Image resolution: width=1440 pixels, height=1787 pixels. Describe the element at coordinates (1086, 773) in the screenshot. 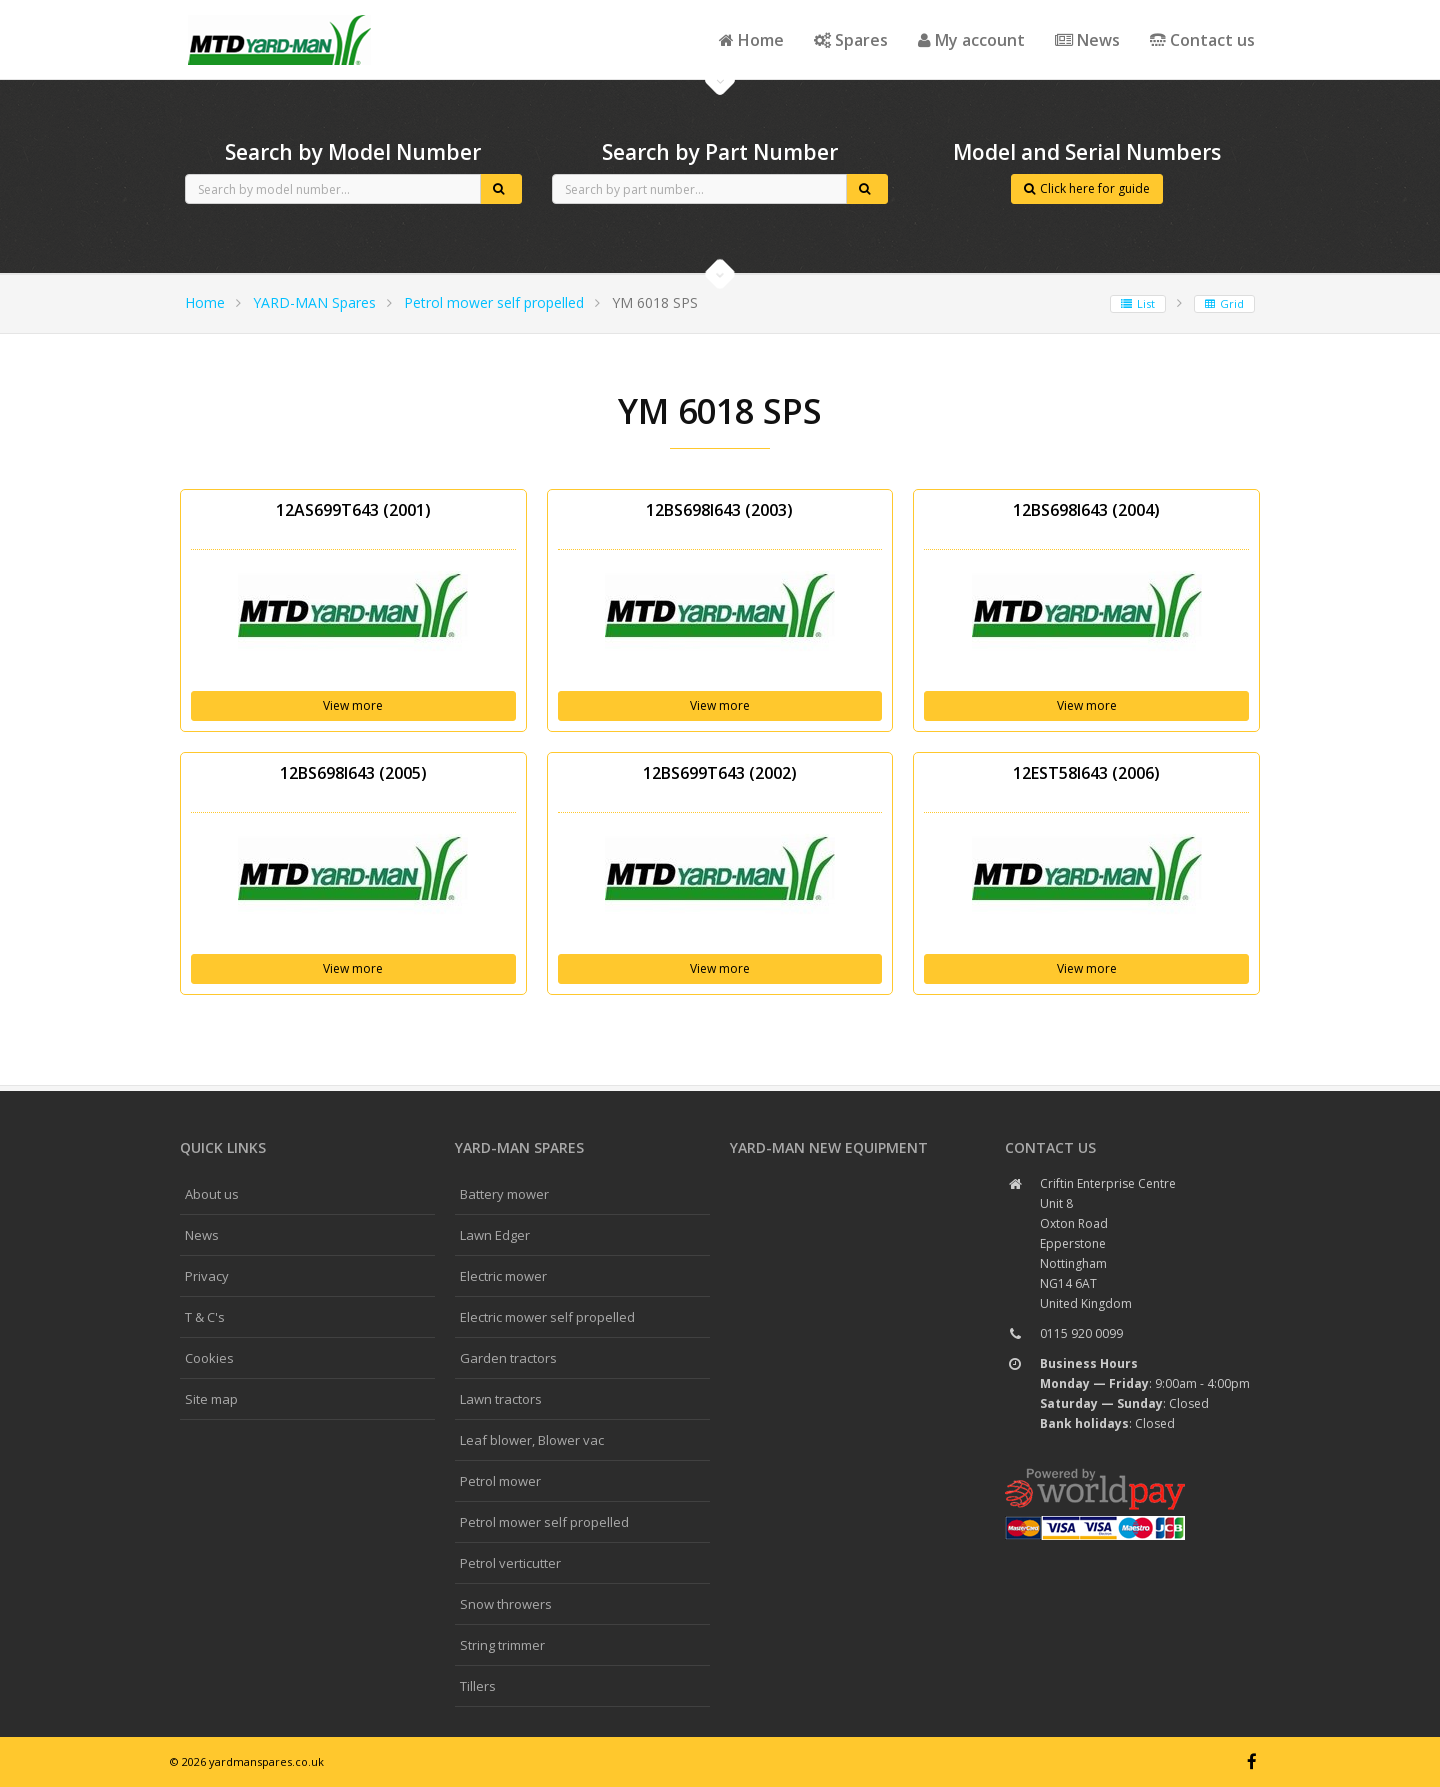

I see `12EST58I643 (2006)` at that location.